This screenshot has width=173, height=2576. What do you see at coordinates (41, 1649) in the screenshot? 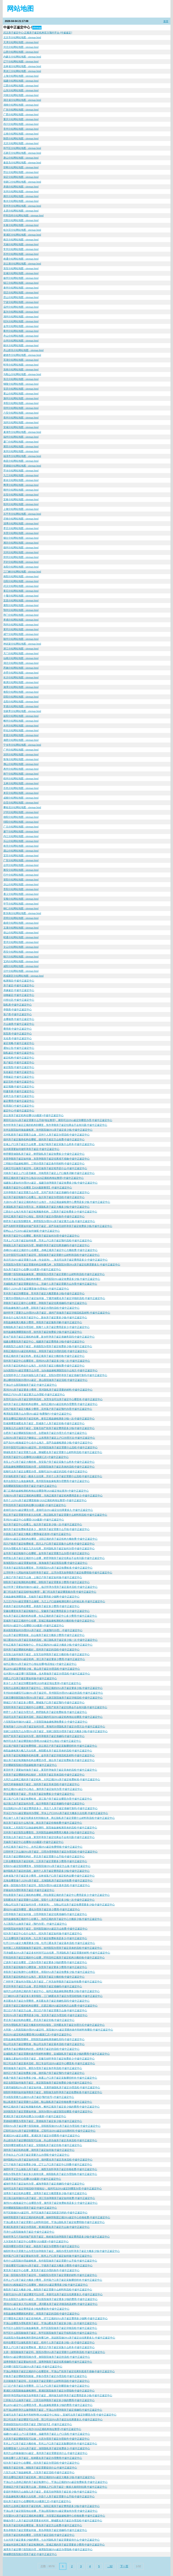
I see `宿州亲子鉴定哪家机构最好，宿州亲子鉴定的流程-中鉴中正鉴定中心` at bounding box center [41, 1649].